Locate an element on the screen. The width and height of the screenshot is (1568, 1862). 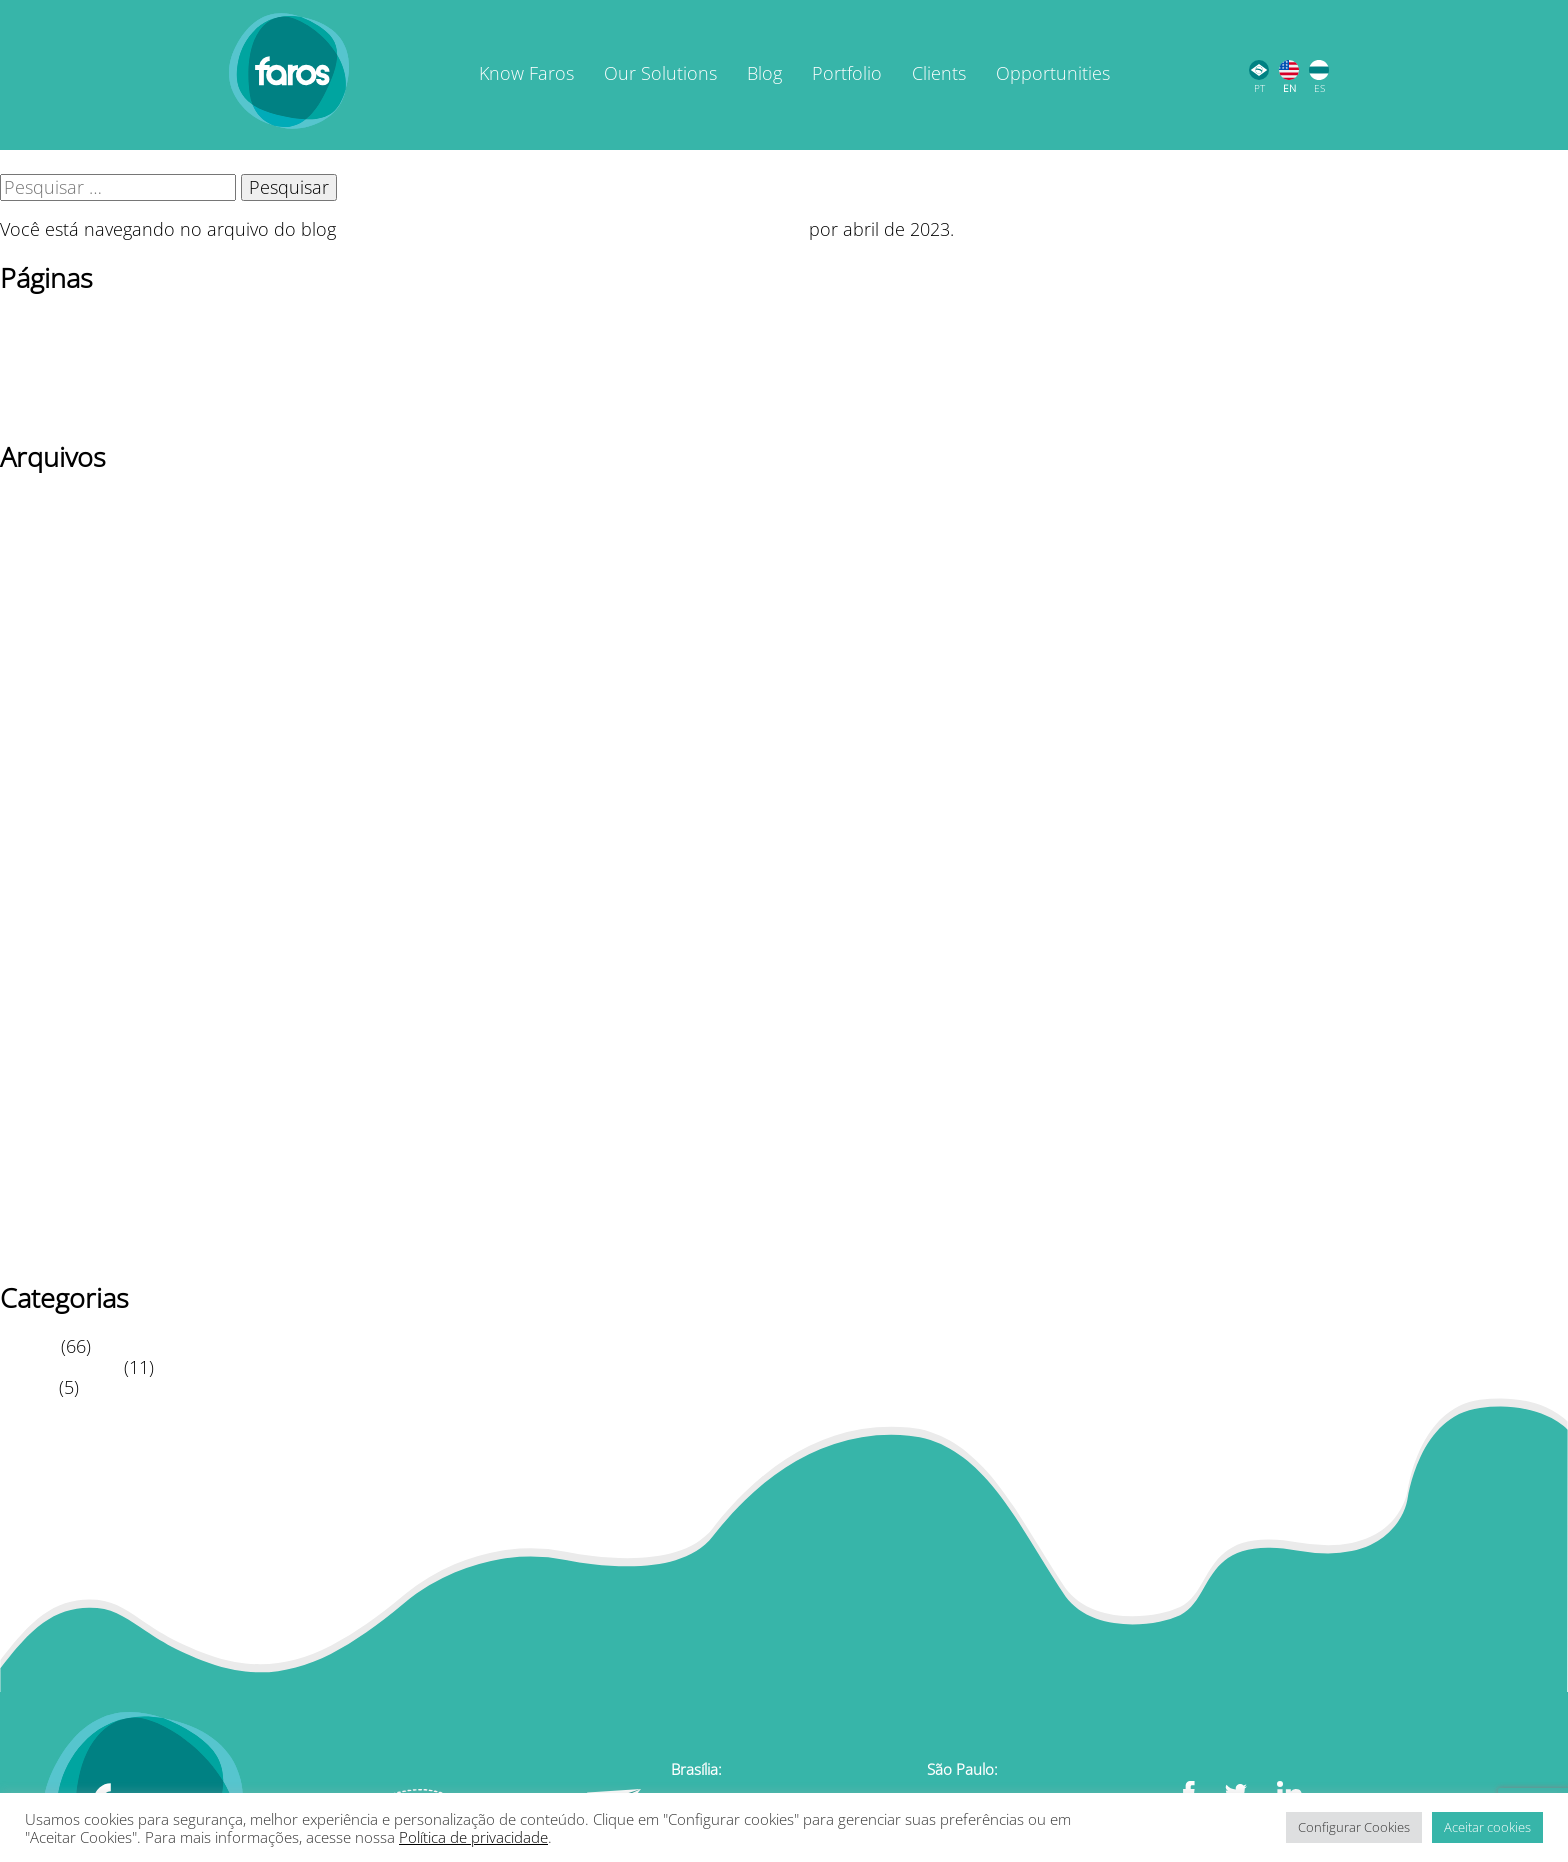
Opportunities is located at coordinates (1053, 73).